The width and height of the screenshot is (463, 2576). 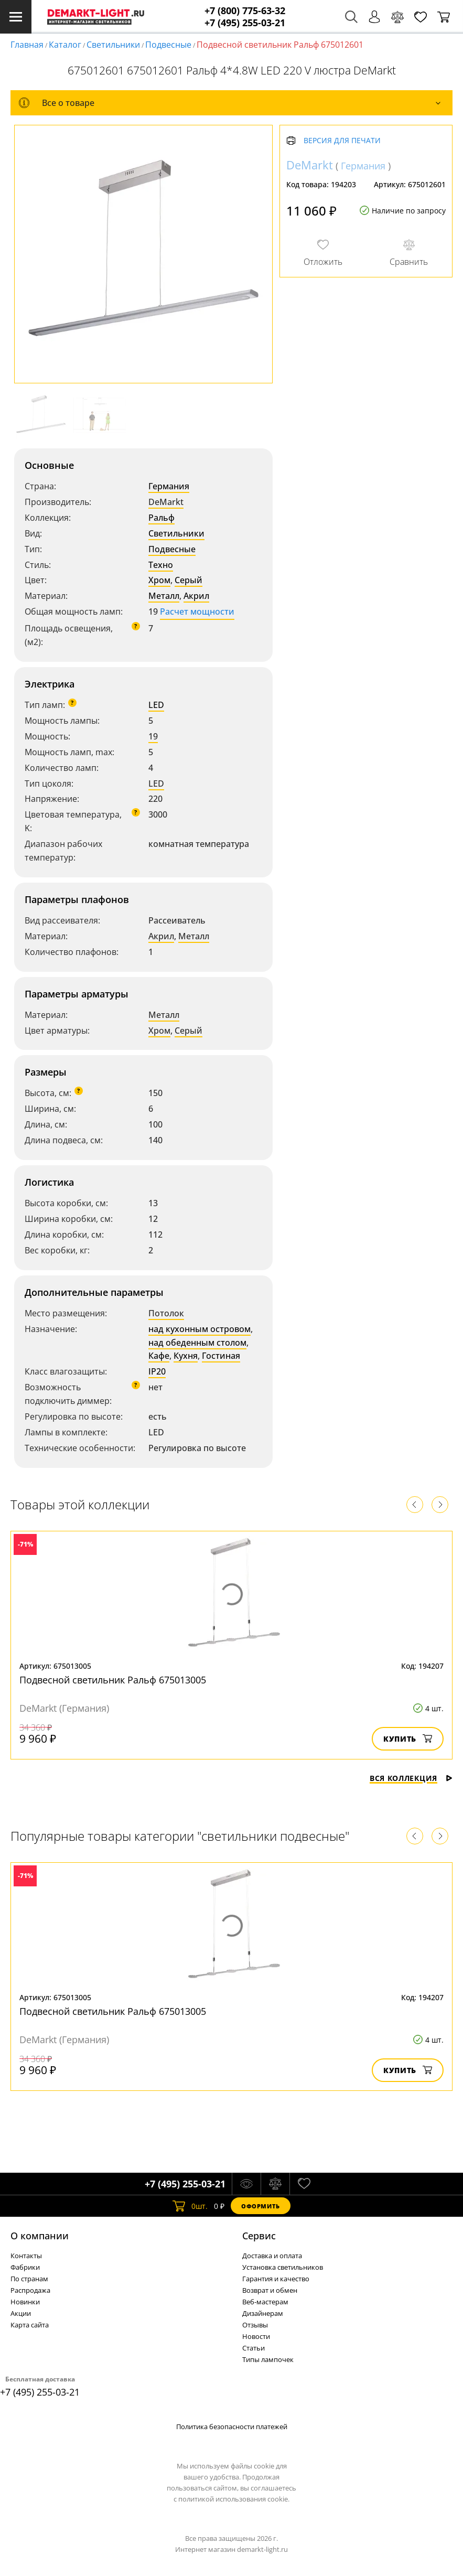 I want to click on Возврат и обмен, so click(x=269, y=2290).